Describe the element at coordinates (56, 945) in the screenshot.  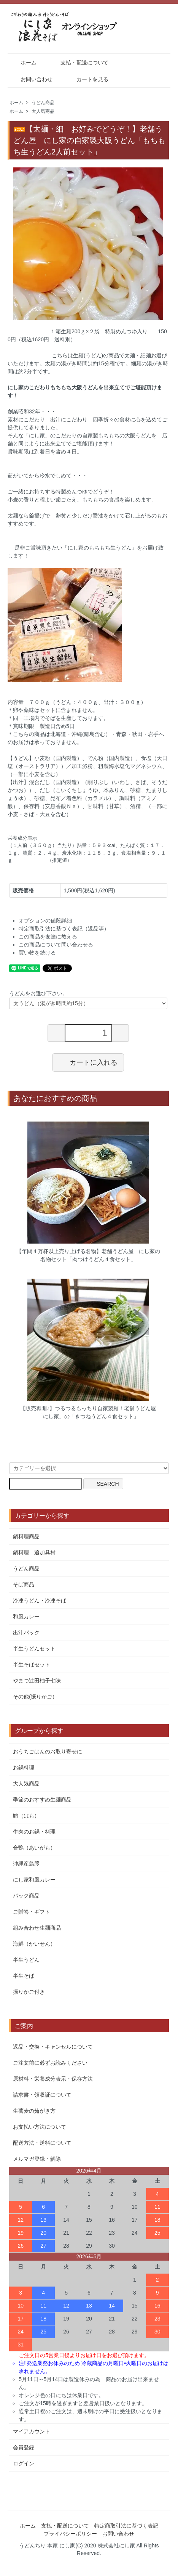
I see `この商品について問い合わせる` at that location.